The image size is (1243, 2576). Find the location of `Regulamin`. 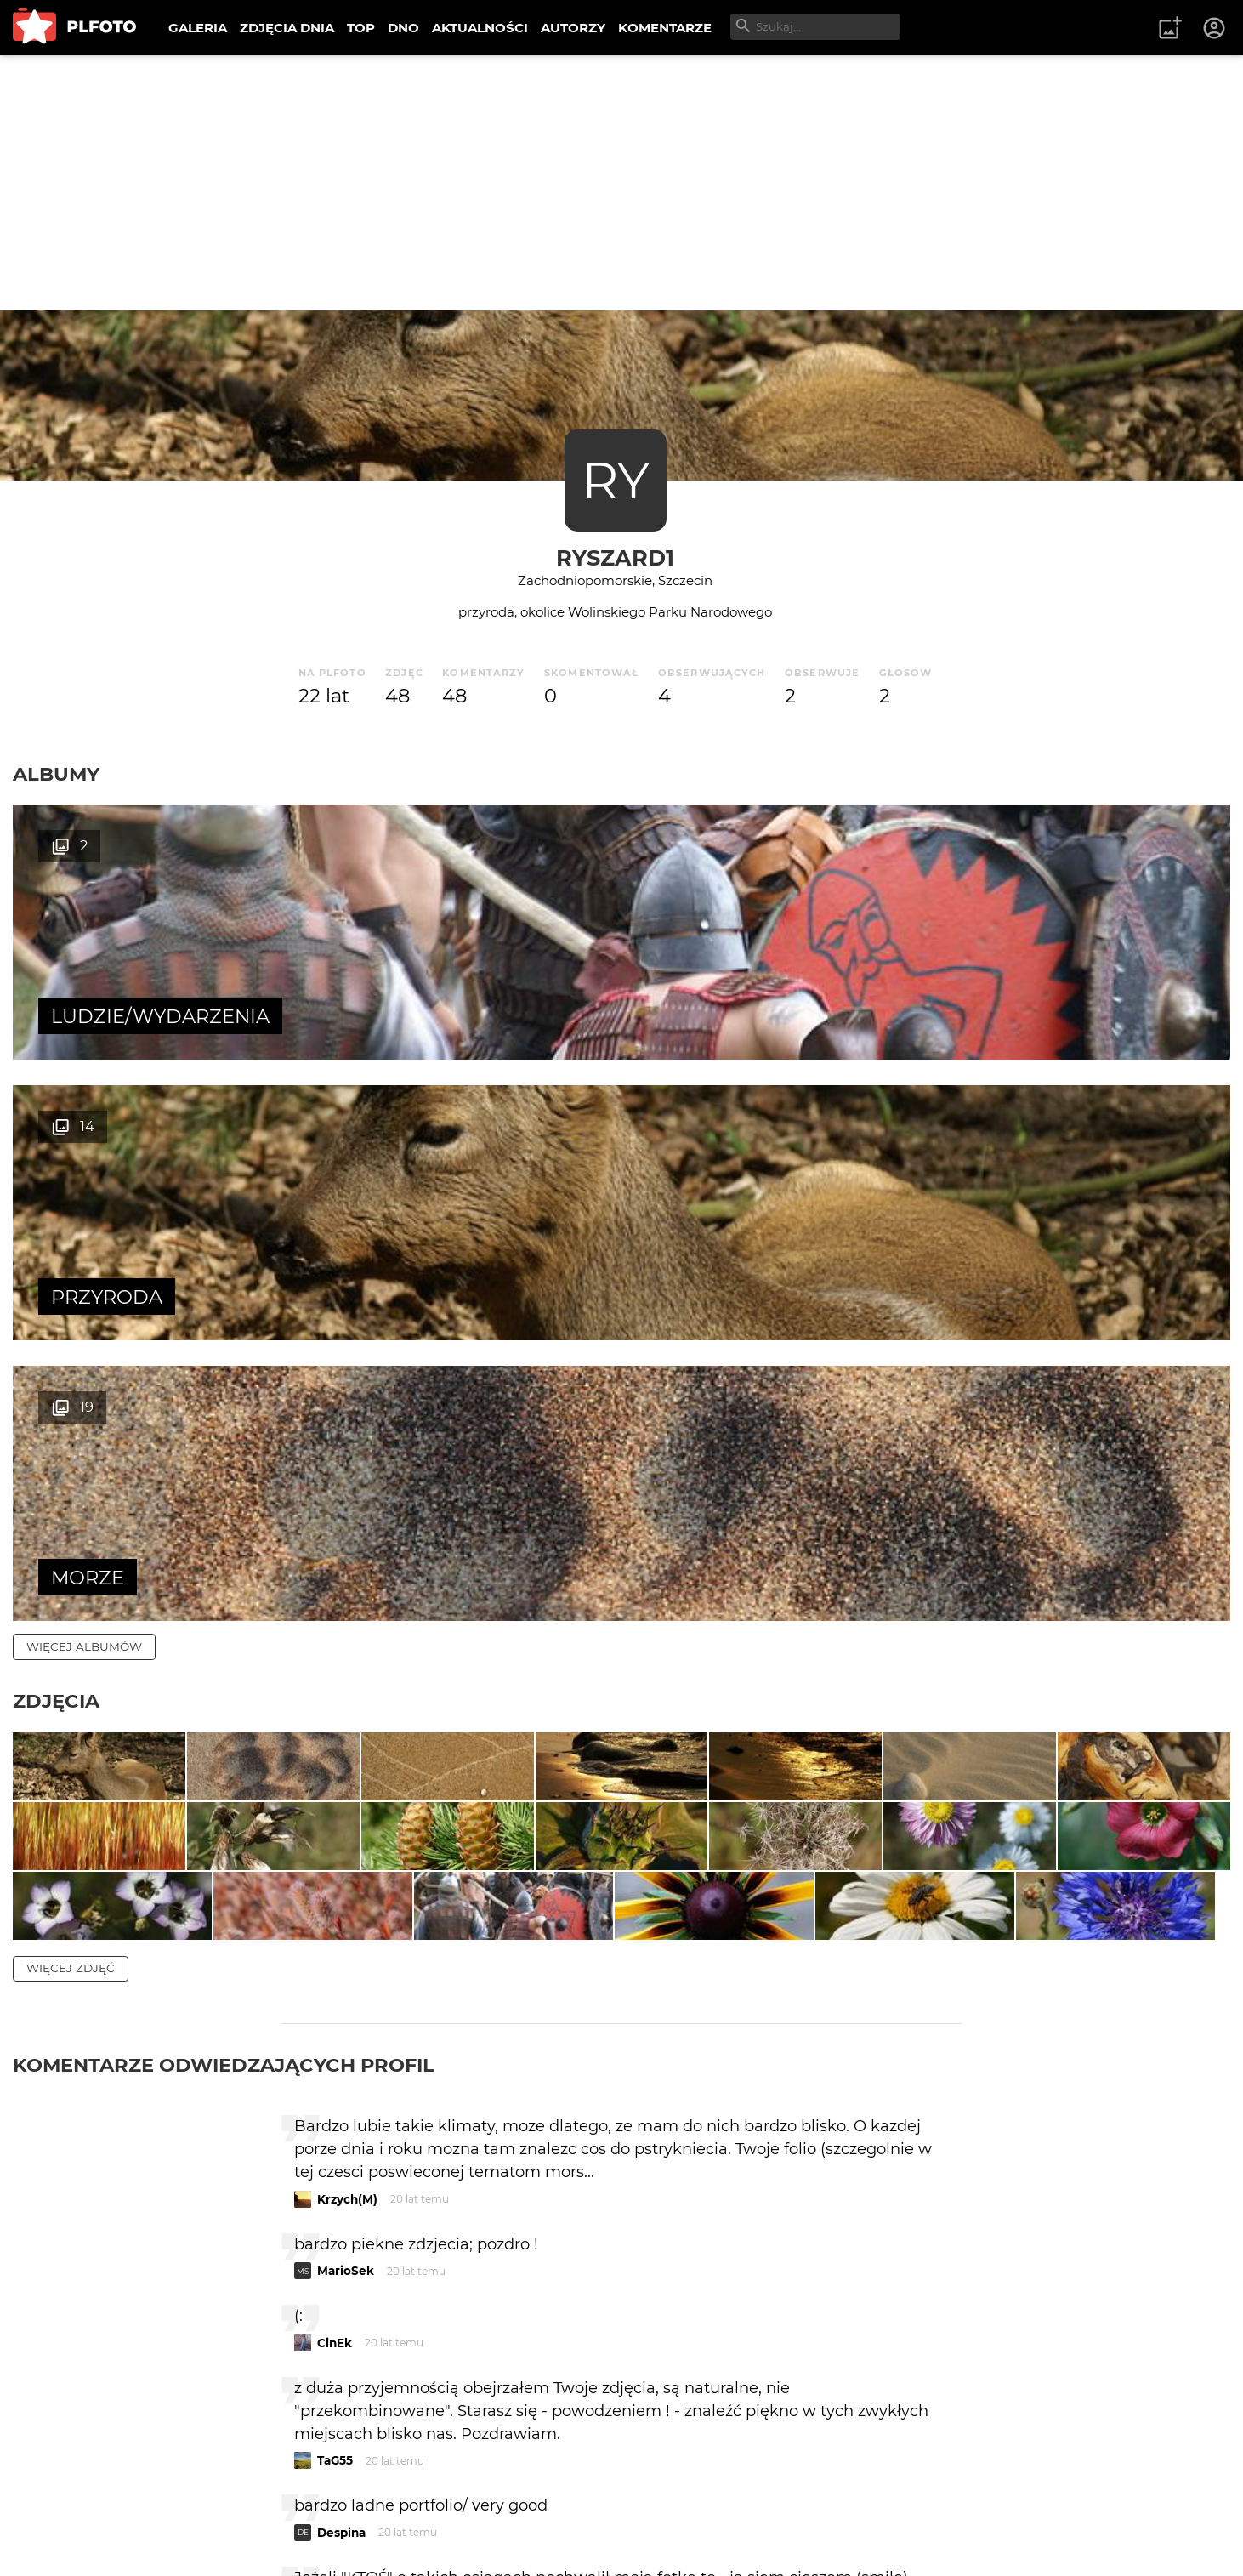

Regulamin is located at coordinates (61, 2536).